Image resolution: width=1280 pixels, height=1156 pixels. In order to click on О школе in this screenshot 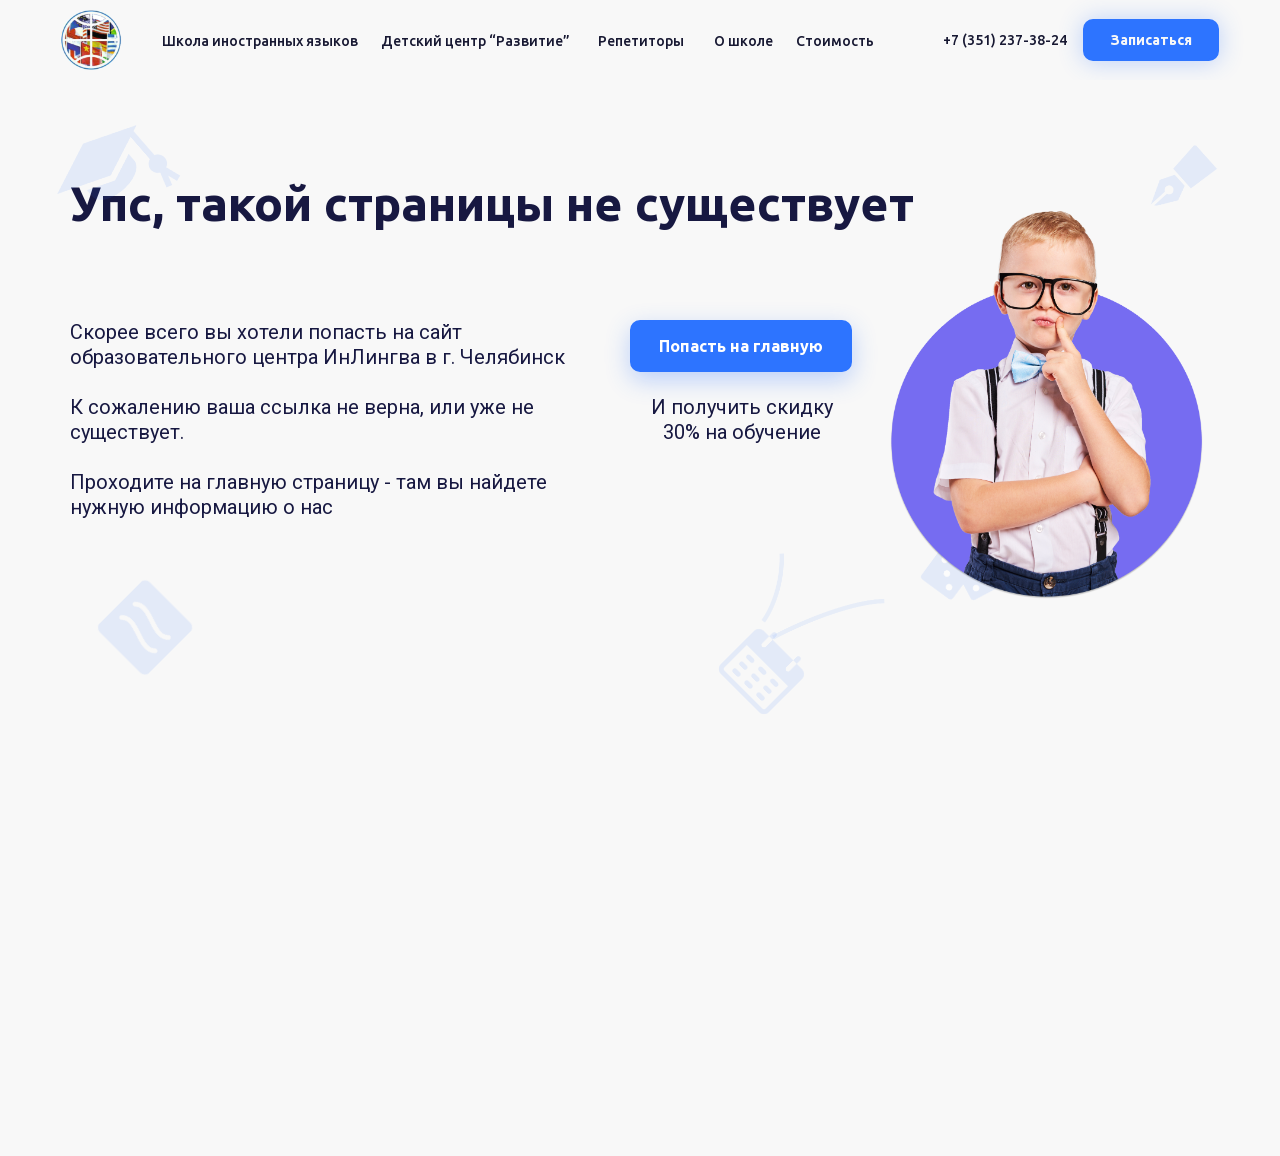, I will do `click(743, 41)`.